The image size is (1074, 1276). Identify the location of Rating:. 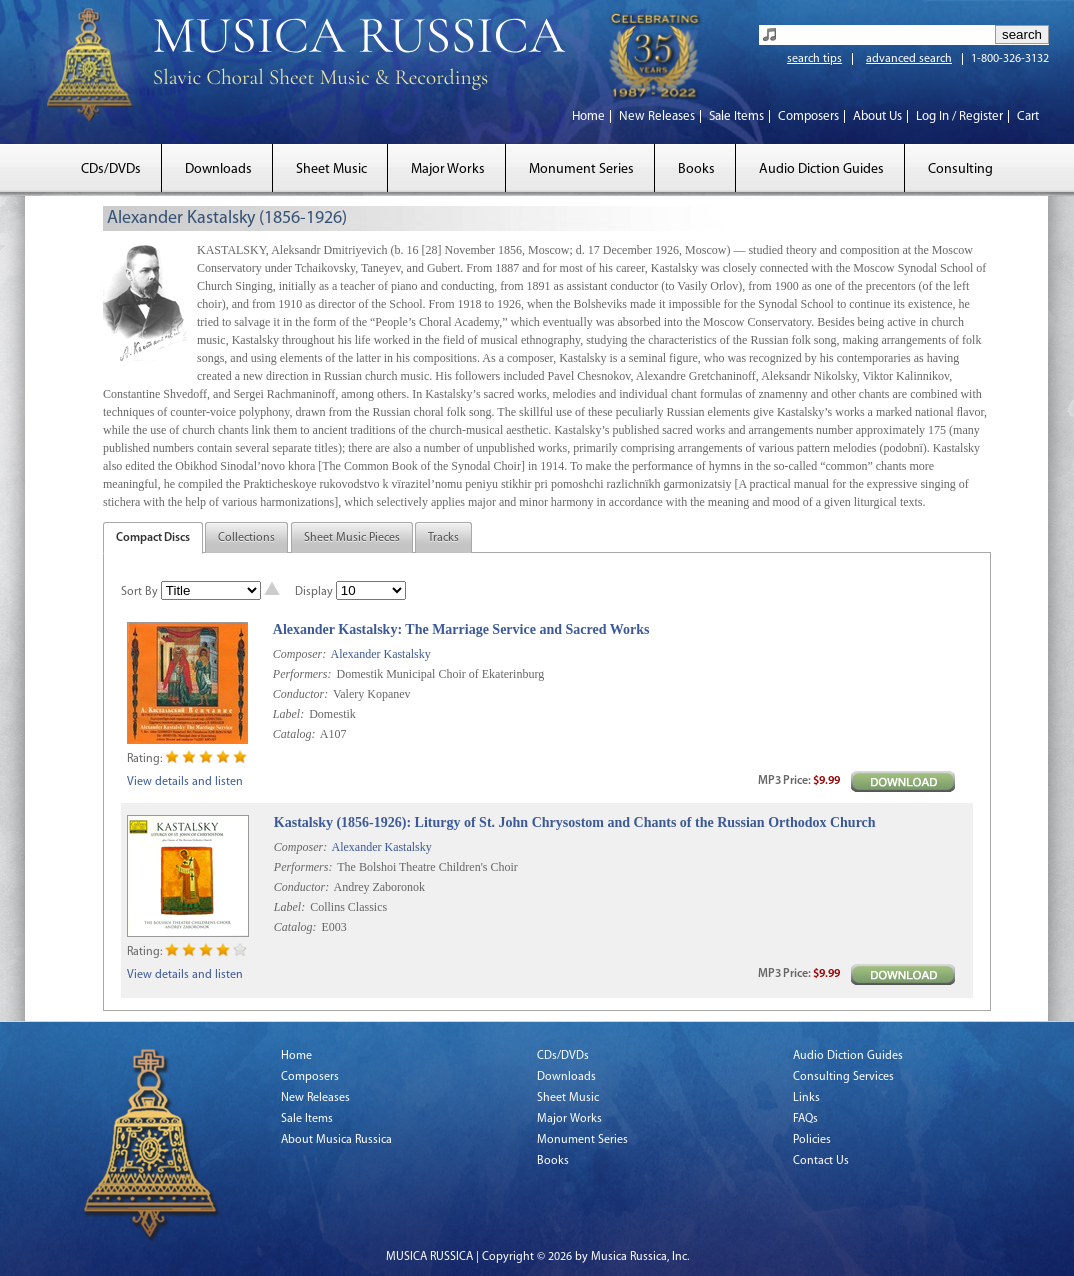
(144, 759).